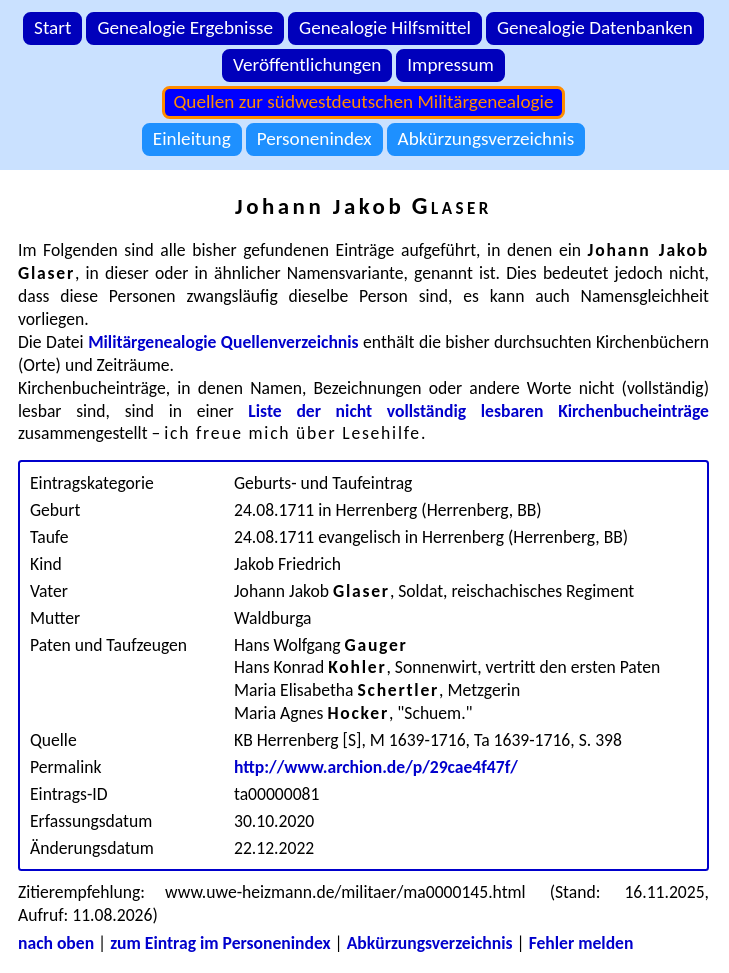  Describe the element at coordinates (314, 138) in the screenshot. I see `Personenindex` at that location.